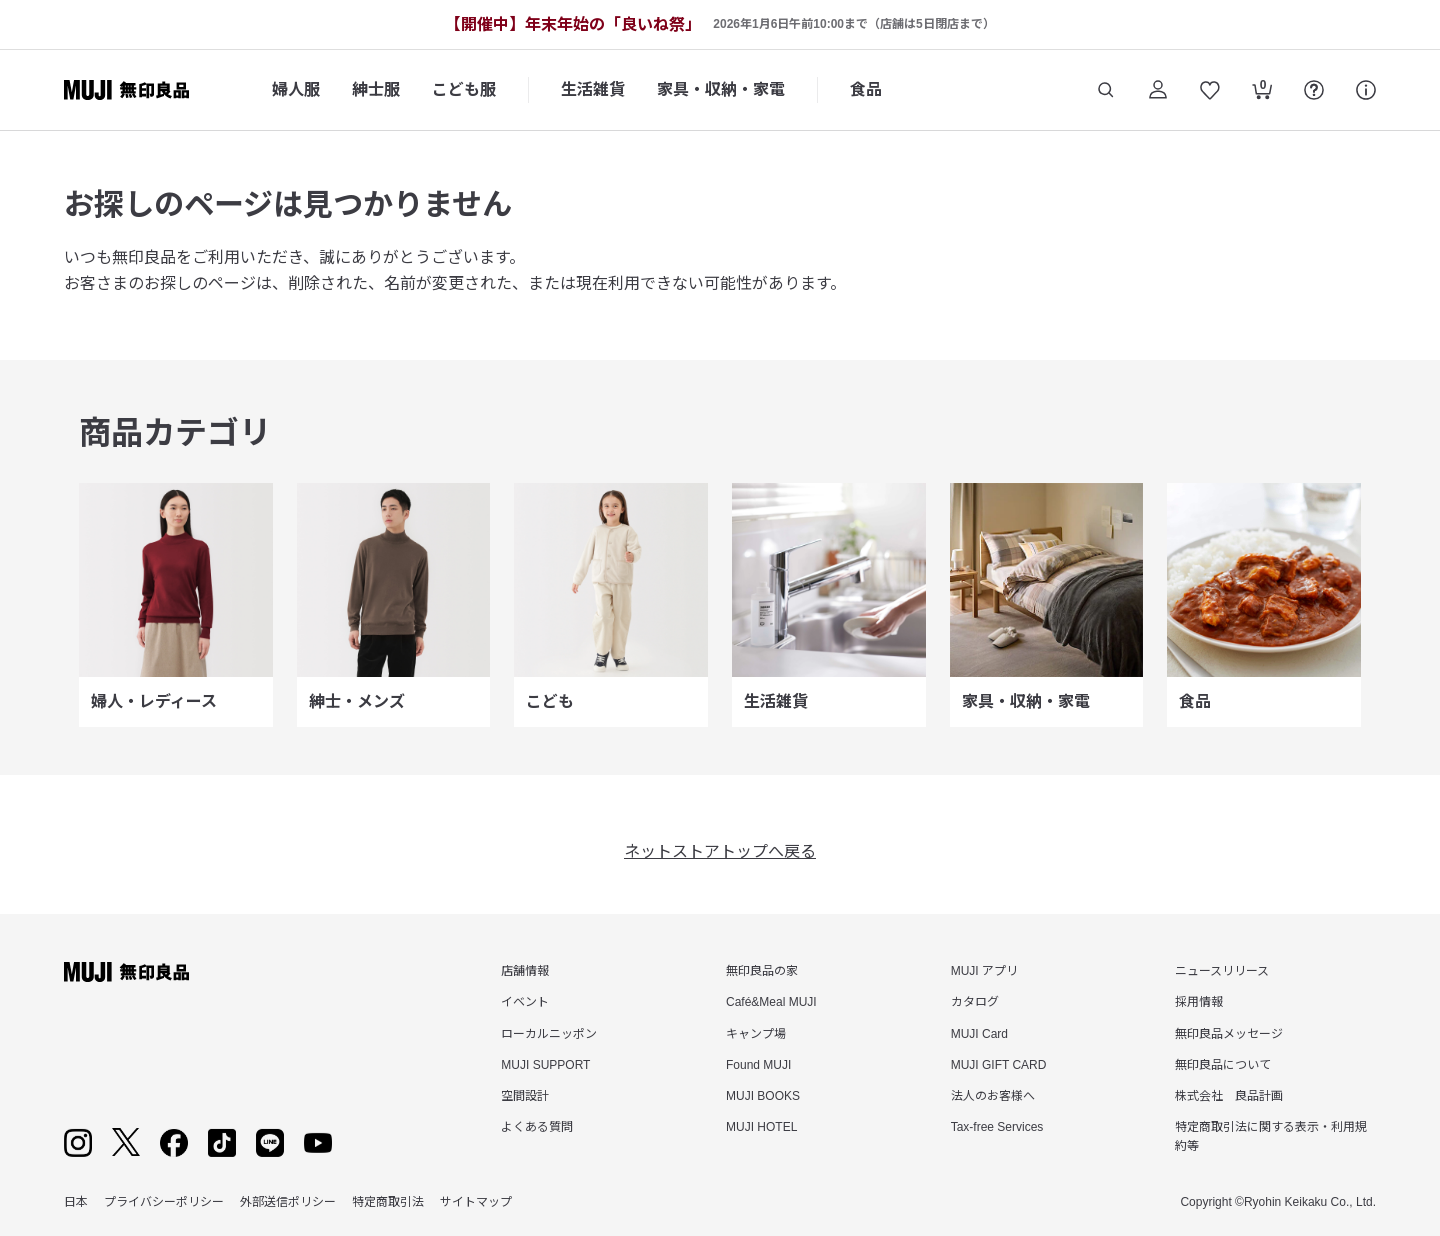 This screenshot has height=1236, width=1440. I want to click on 生活雑貨, so click(593, 89).